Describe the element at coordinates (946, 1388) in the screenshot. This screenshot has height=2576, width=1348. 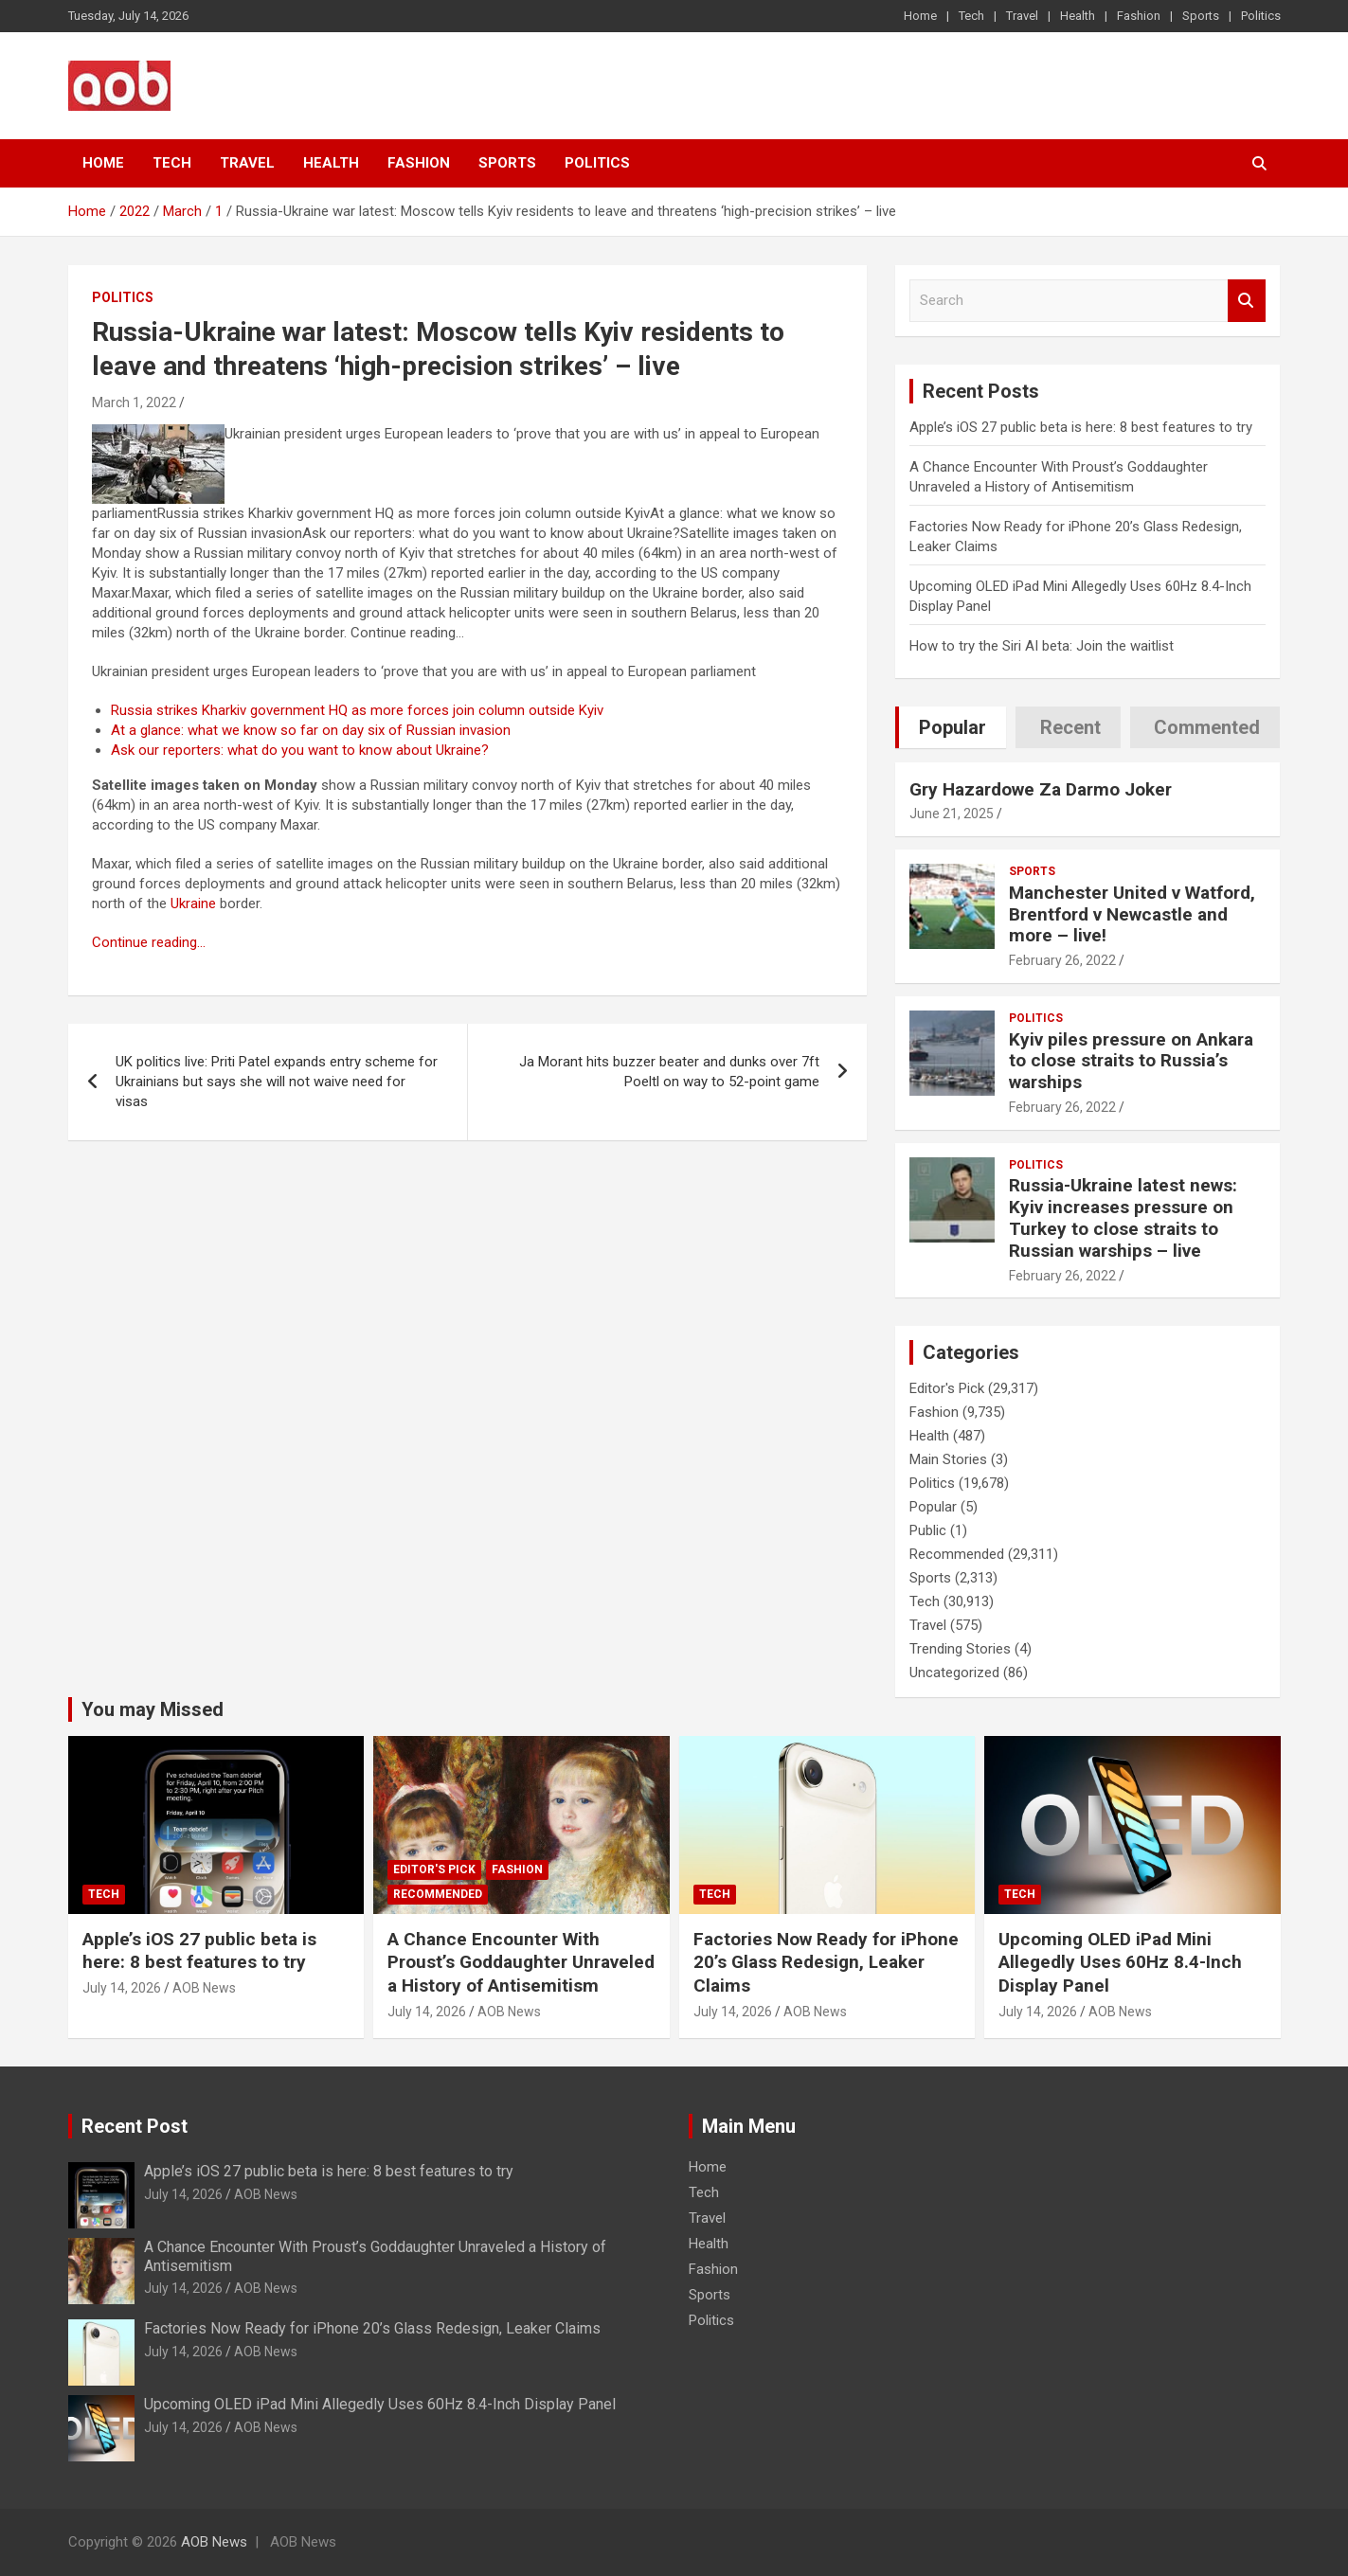
I see `Editor's Pick` at that location.